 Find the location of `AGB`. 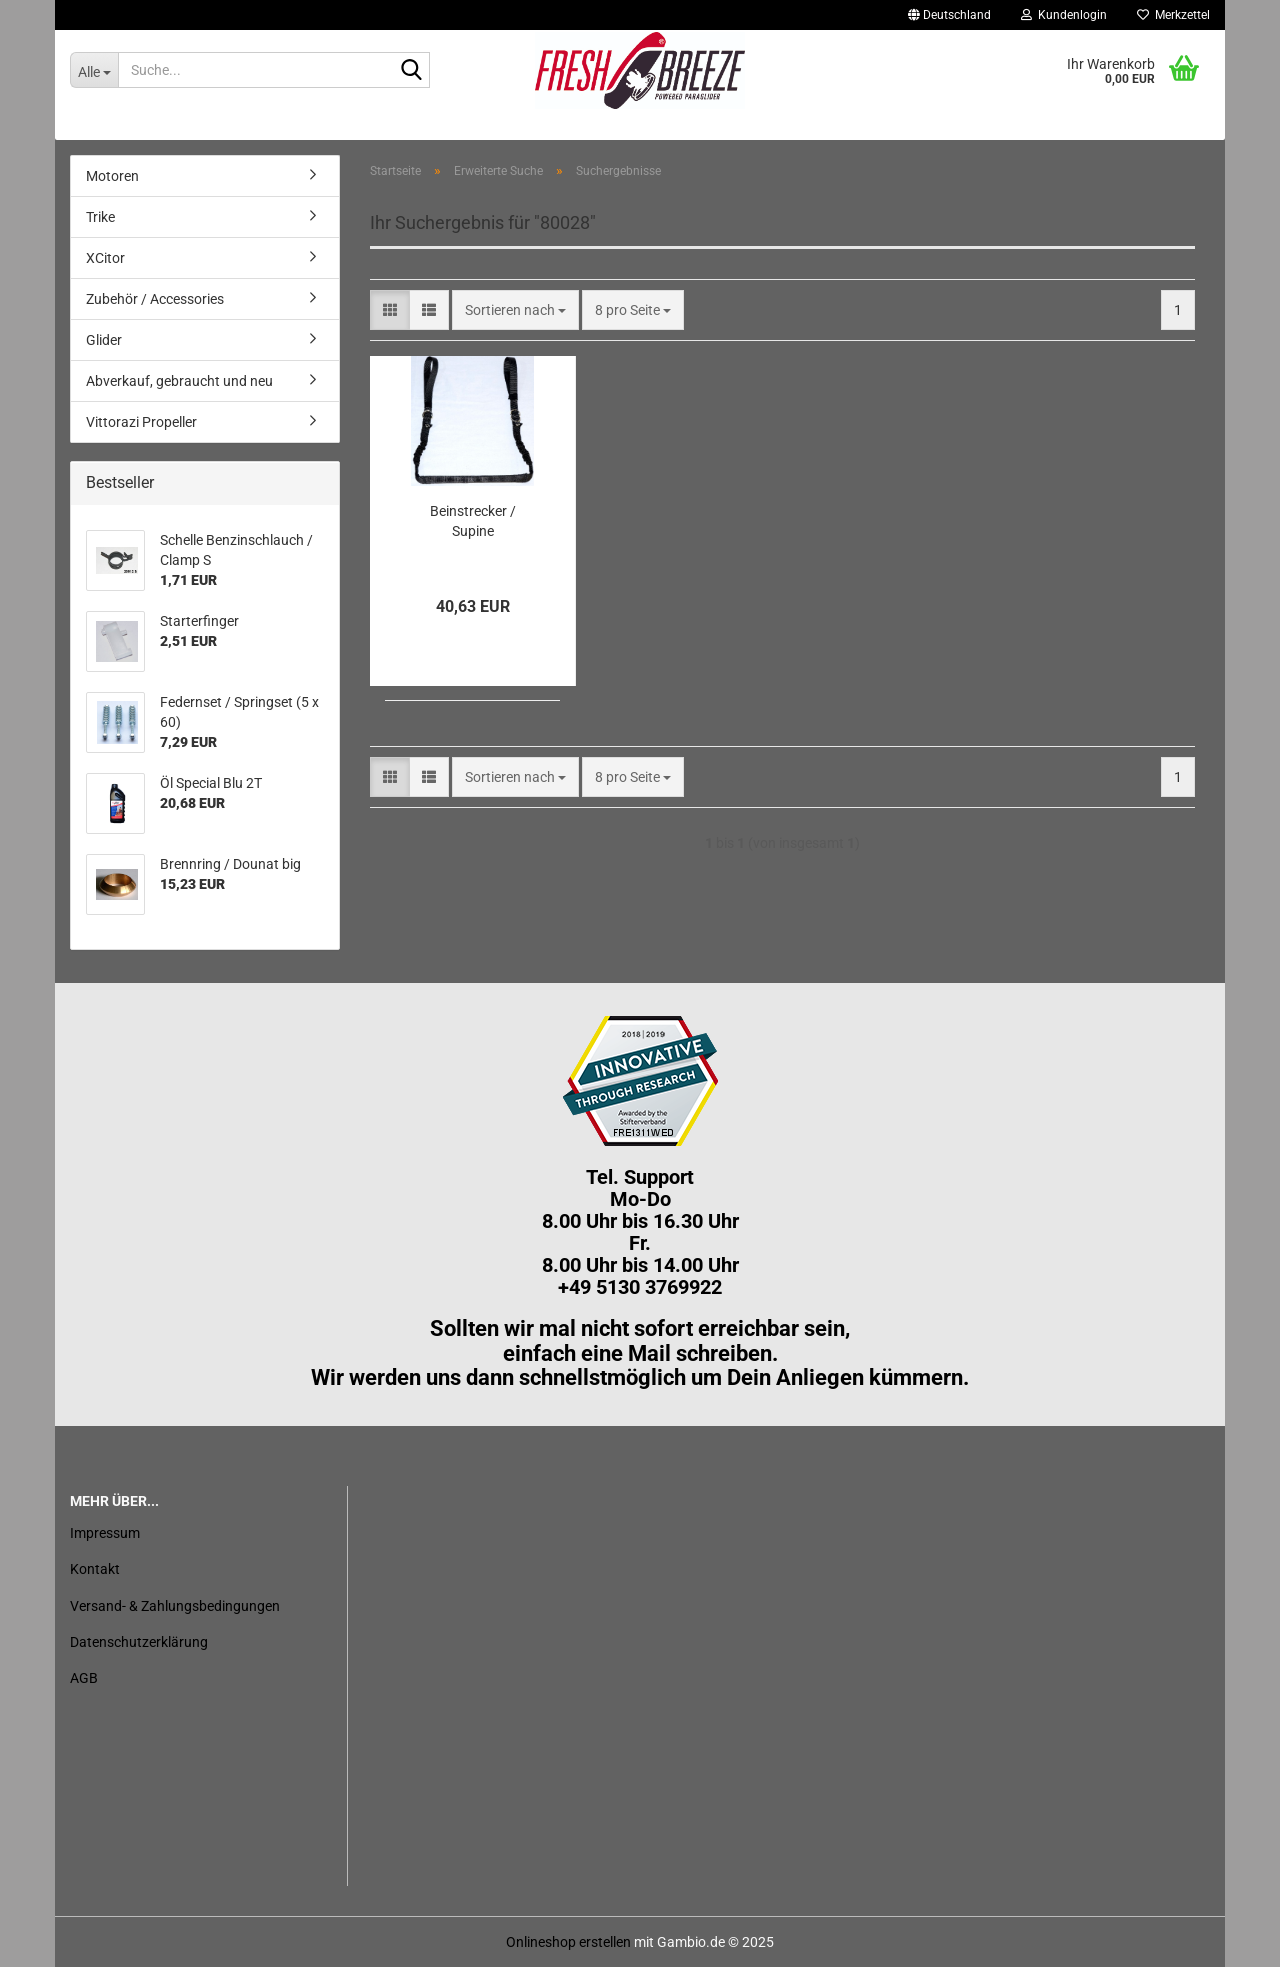

AGB is located at coordinates (84, 1678).